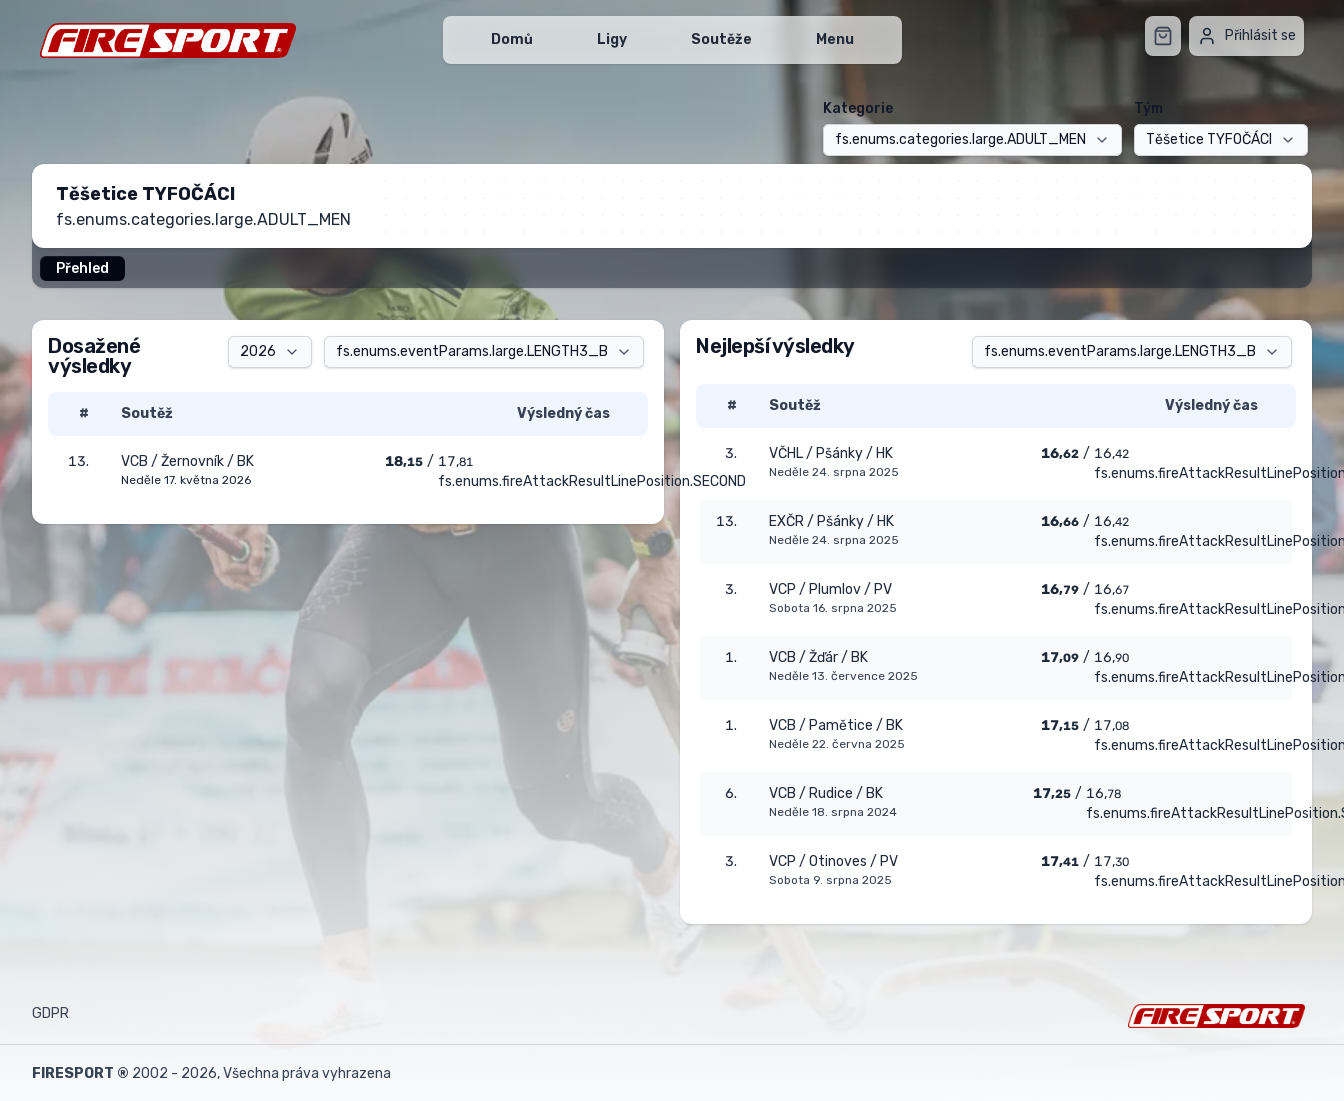 This screenshot has height=1101, width=1344. I want to click on Ligy, so click(612, 39).